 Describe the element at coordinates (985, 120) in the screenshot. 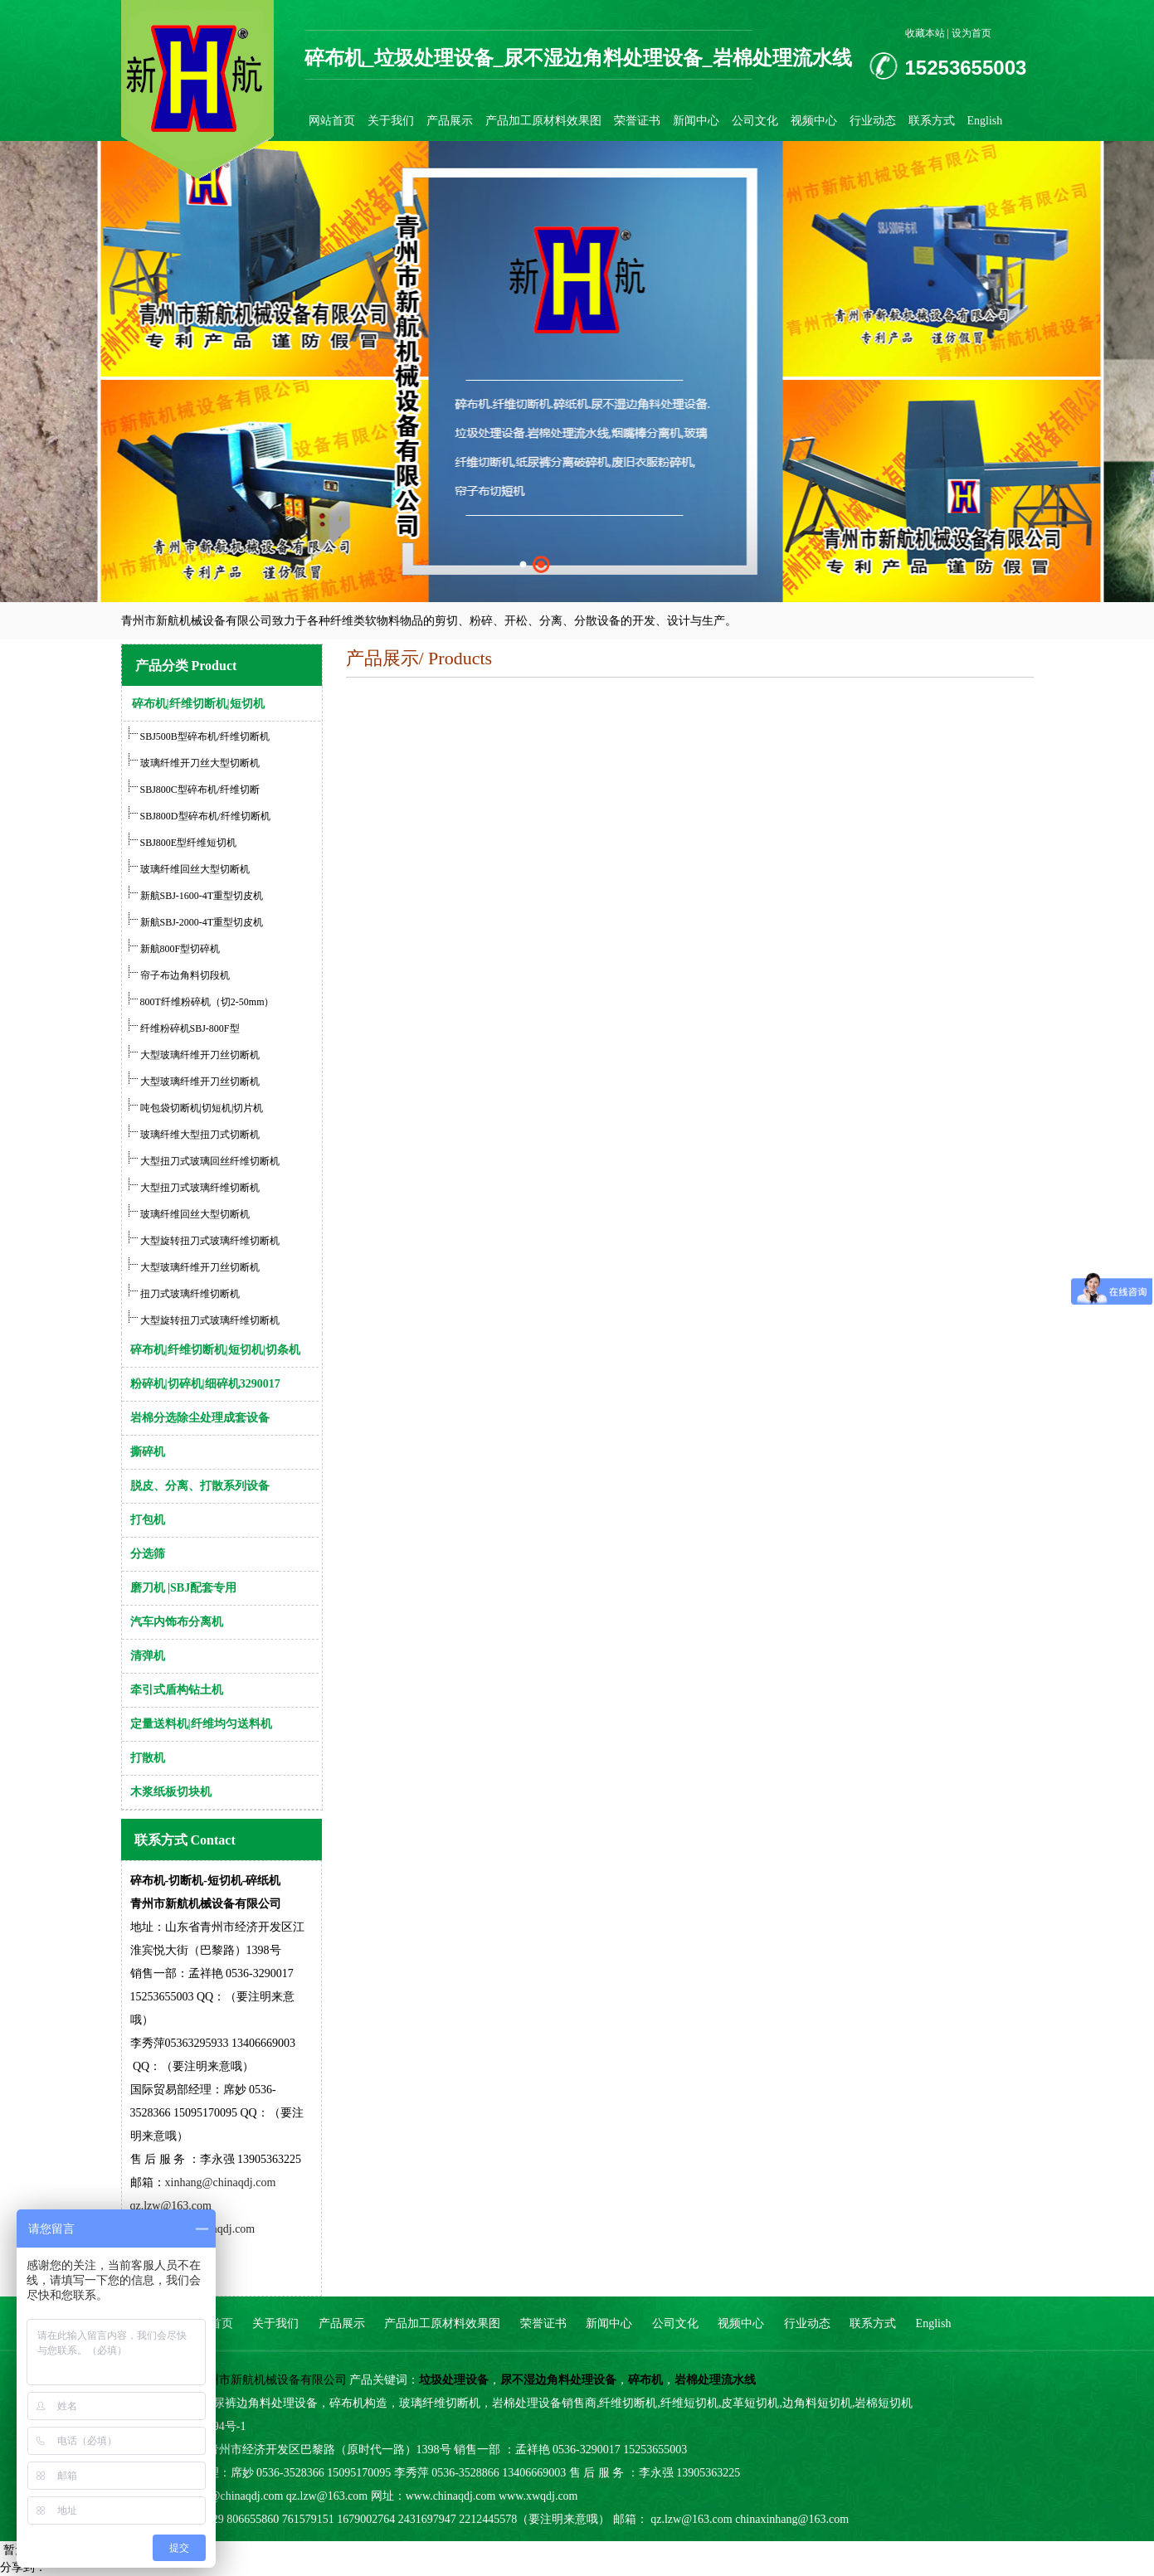

I see `English` at that location.